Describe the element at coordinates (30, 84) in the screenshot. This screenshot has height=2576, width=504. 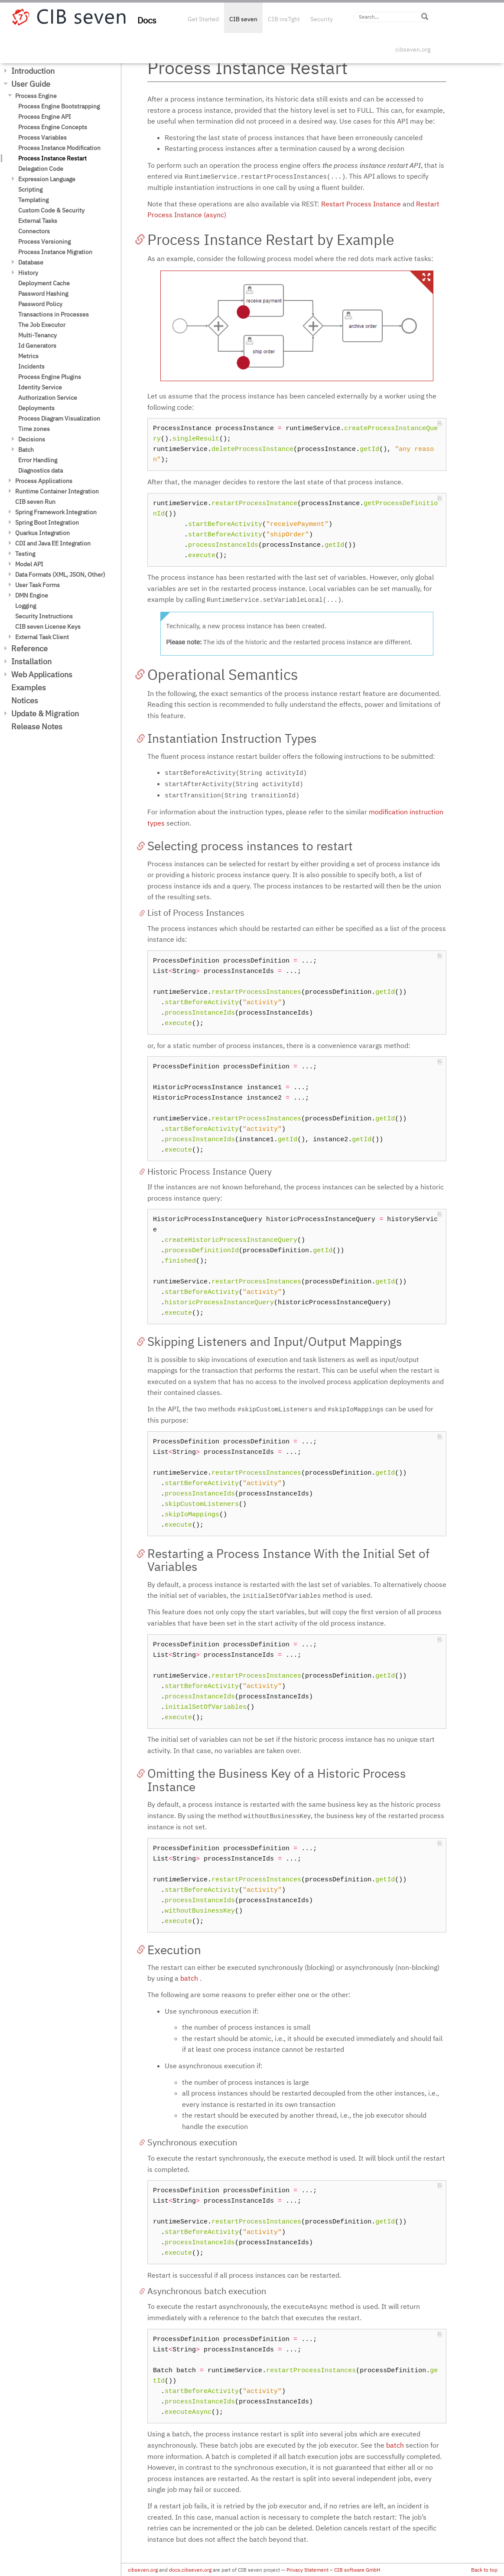
I see `User Guide` at that location.